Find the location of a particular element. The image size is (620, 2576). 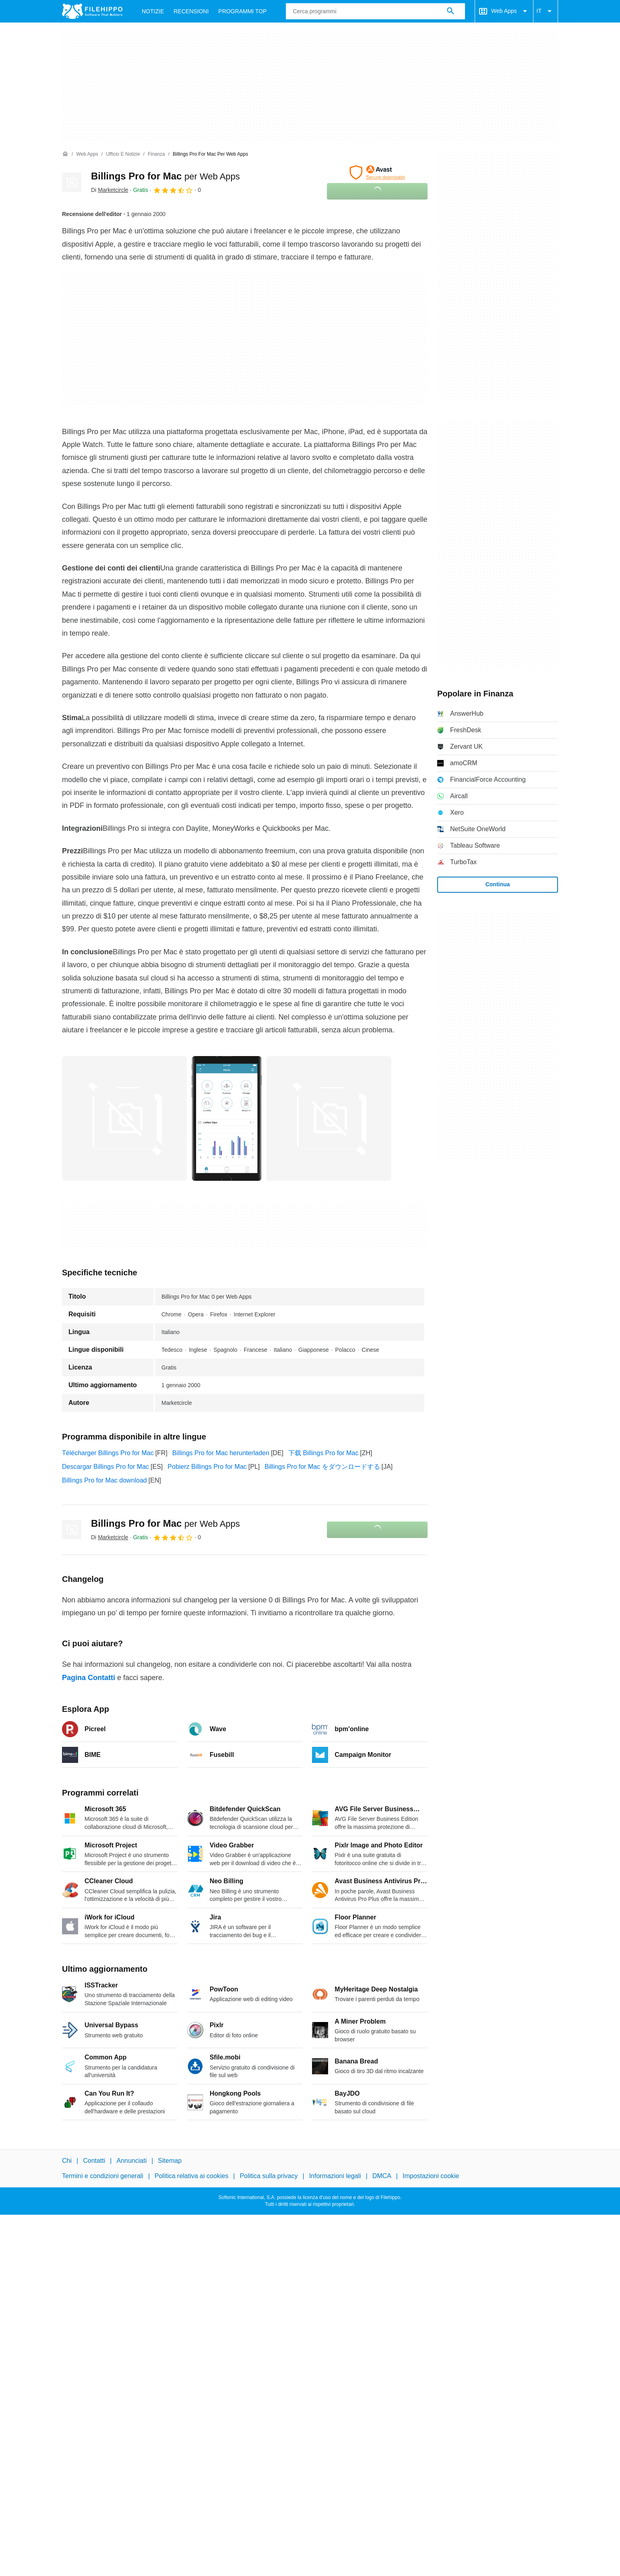

Recensioni is located at coordinates (191, 11).